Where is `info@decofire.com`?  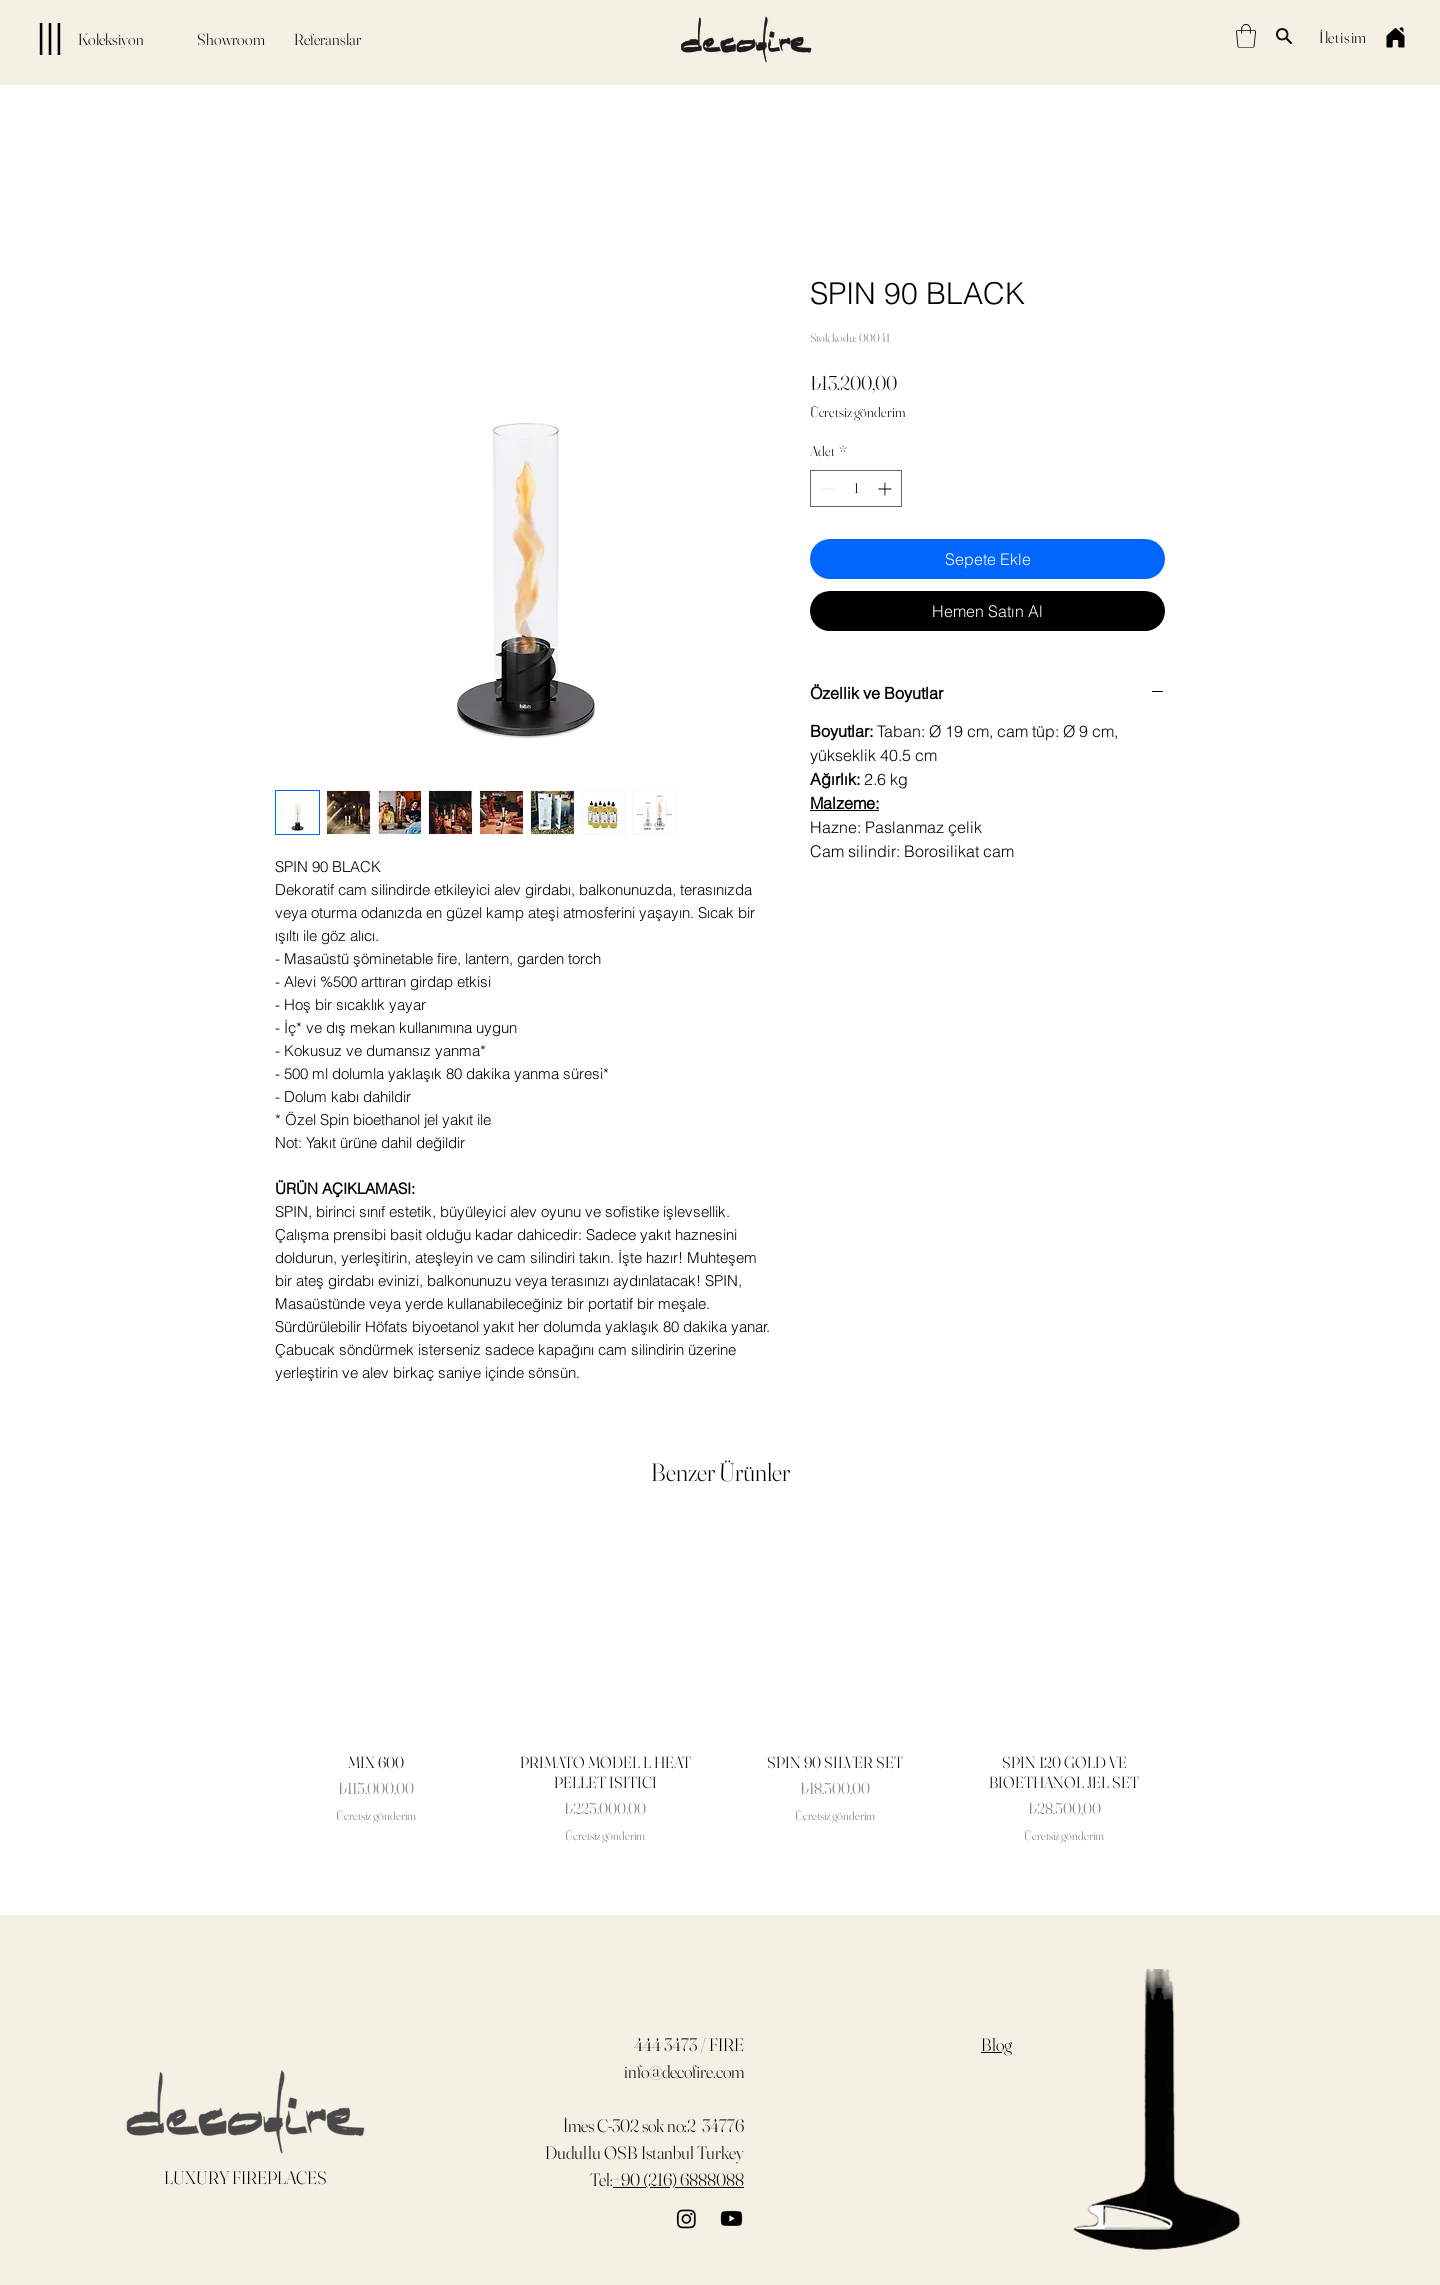
info@decofire.com is located at coordinates (684, 2071).